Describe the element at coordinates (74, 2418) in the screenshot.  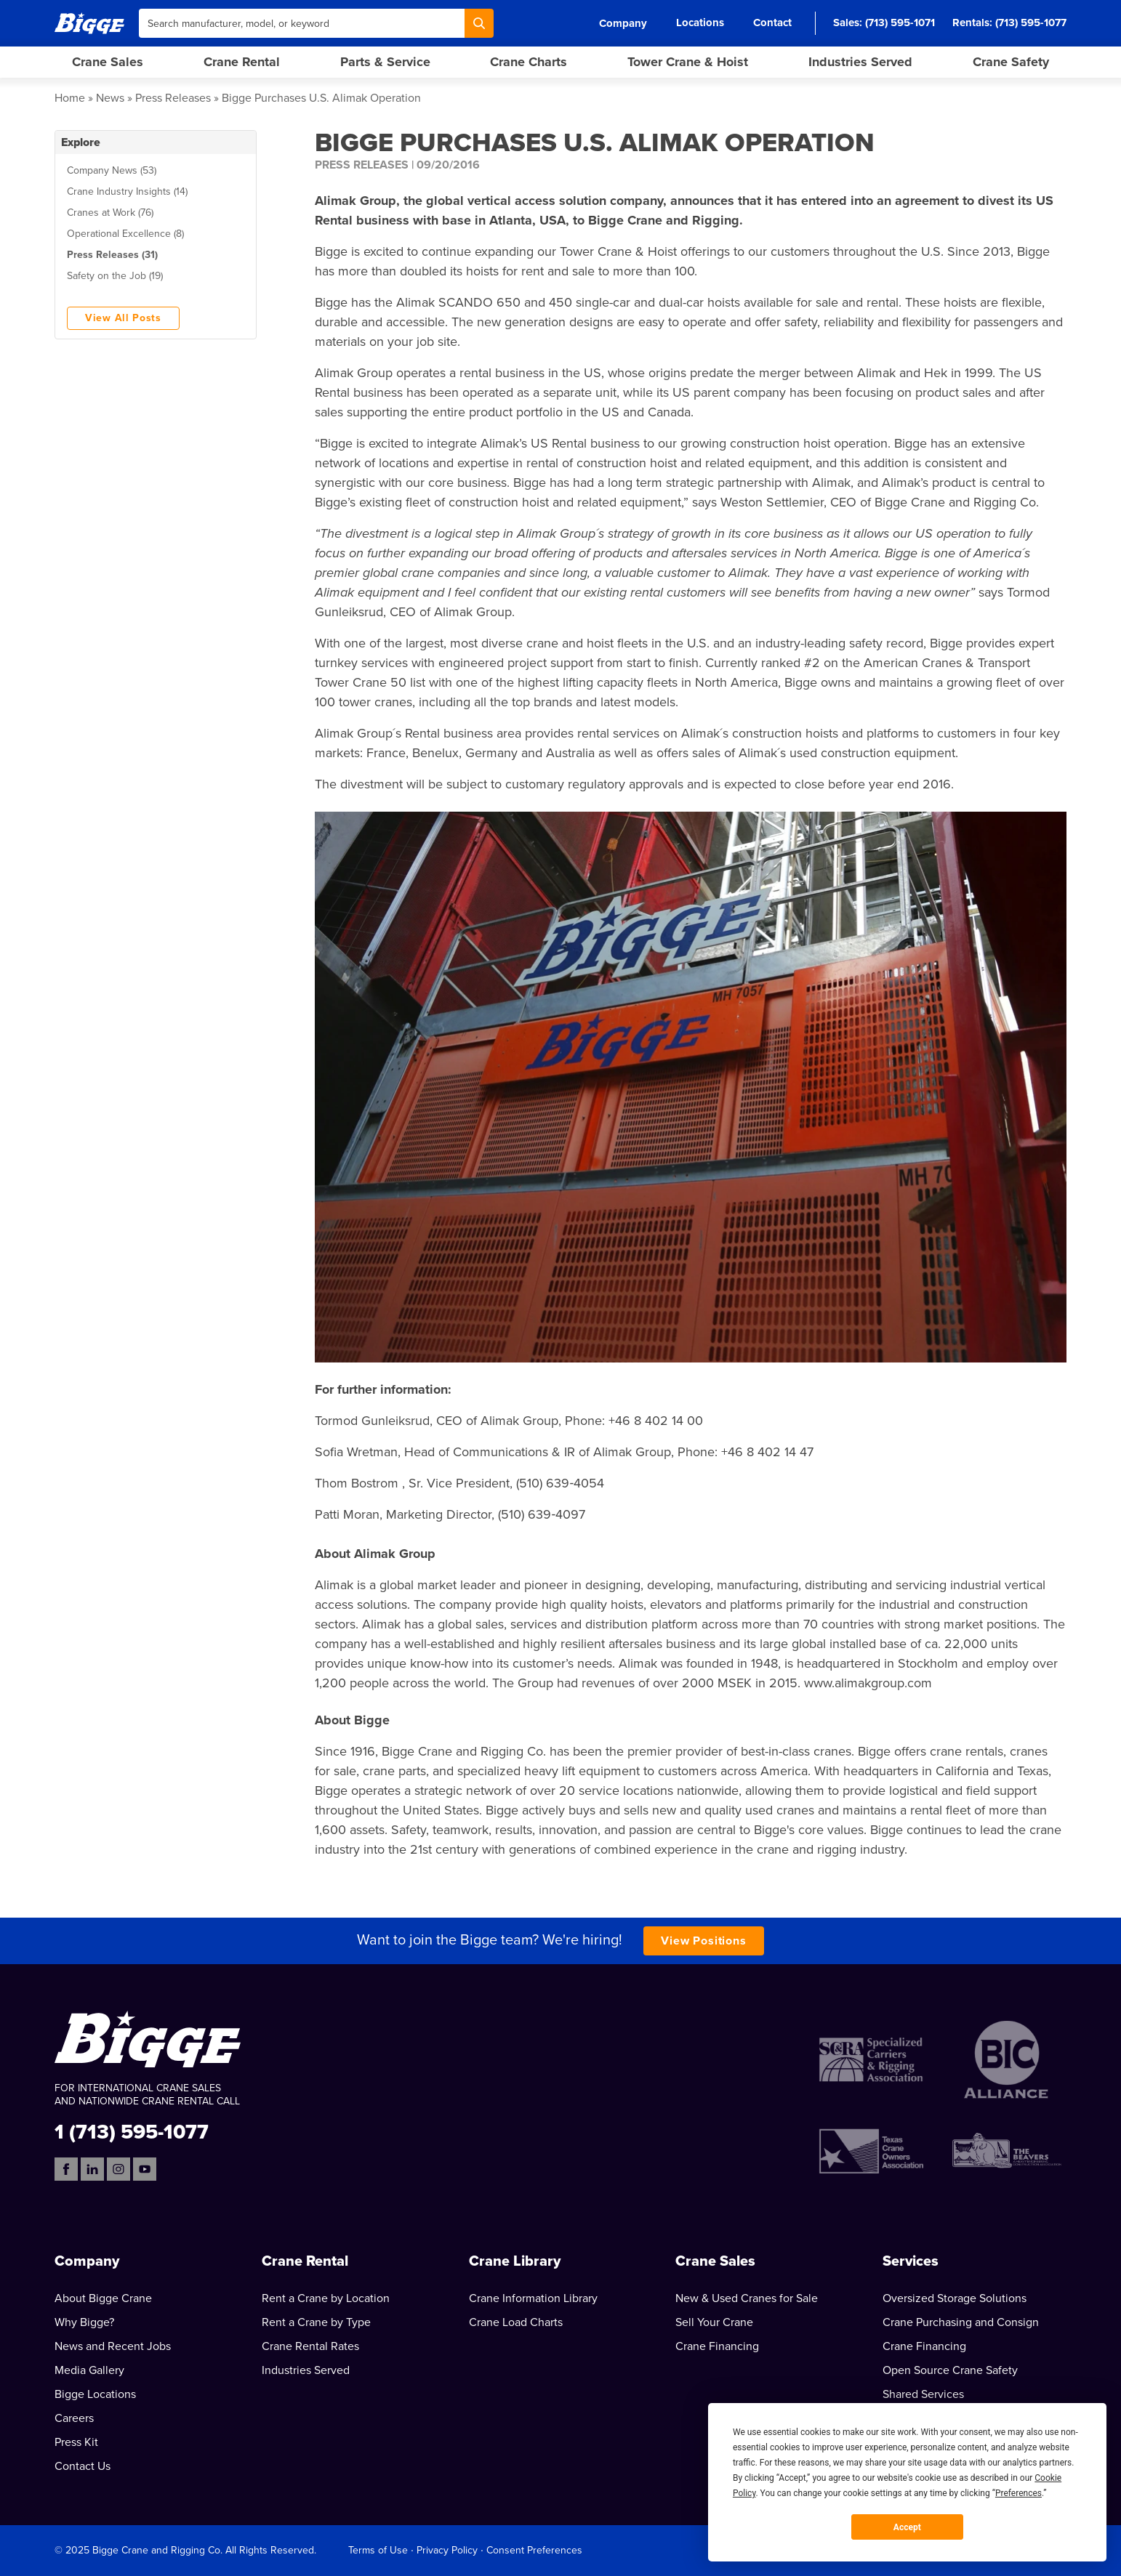
I see `Careers` at that location.